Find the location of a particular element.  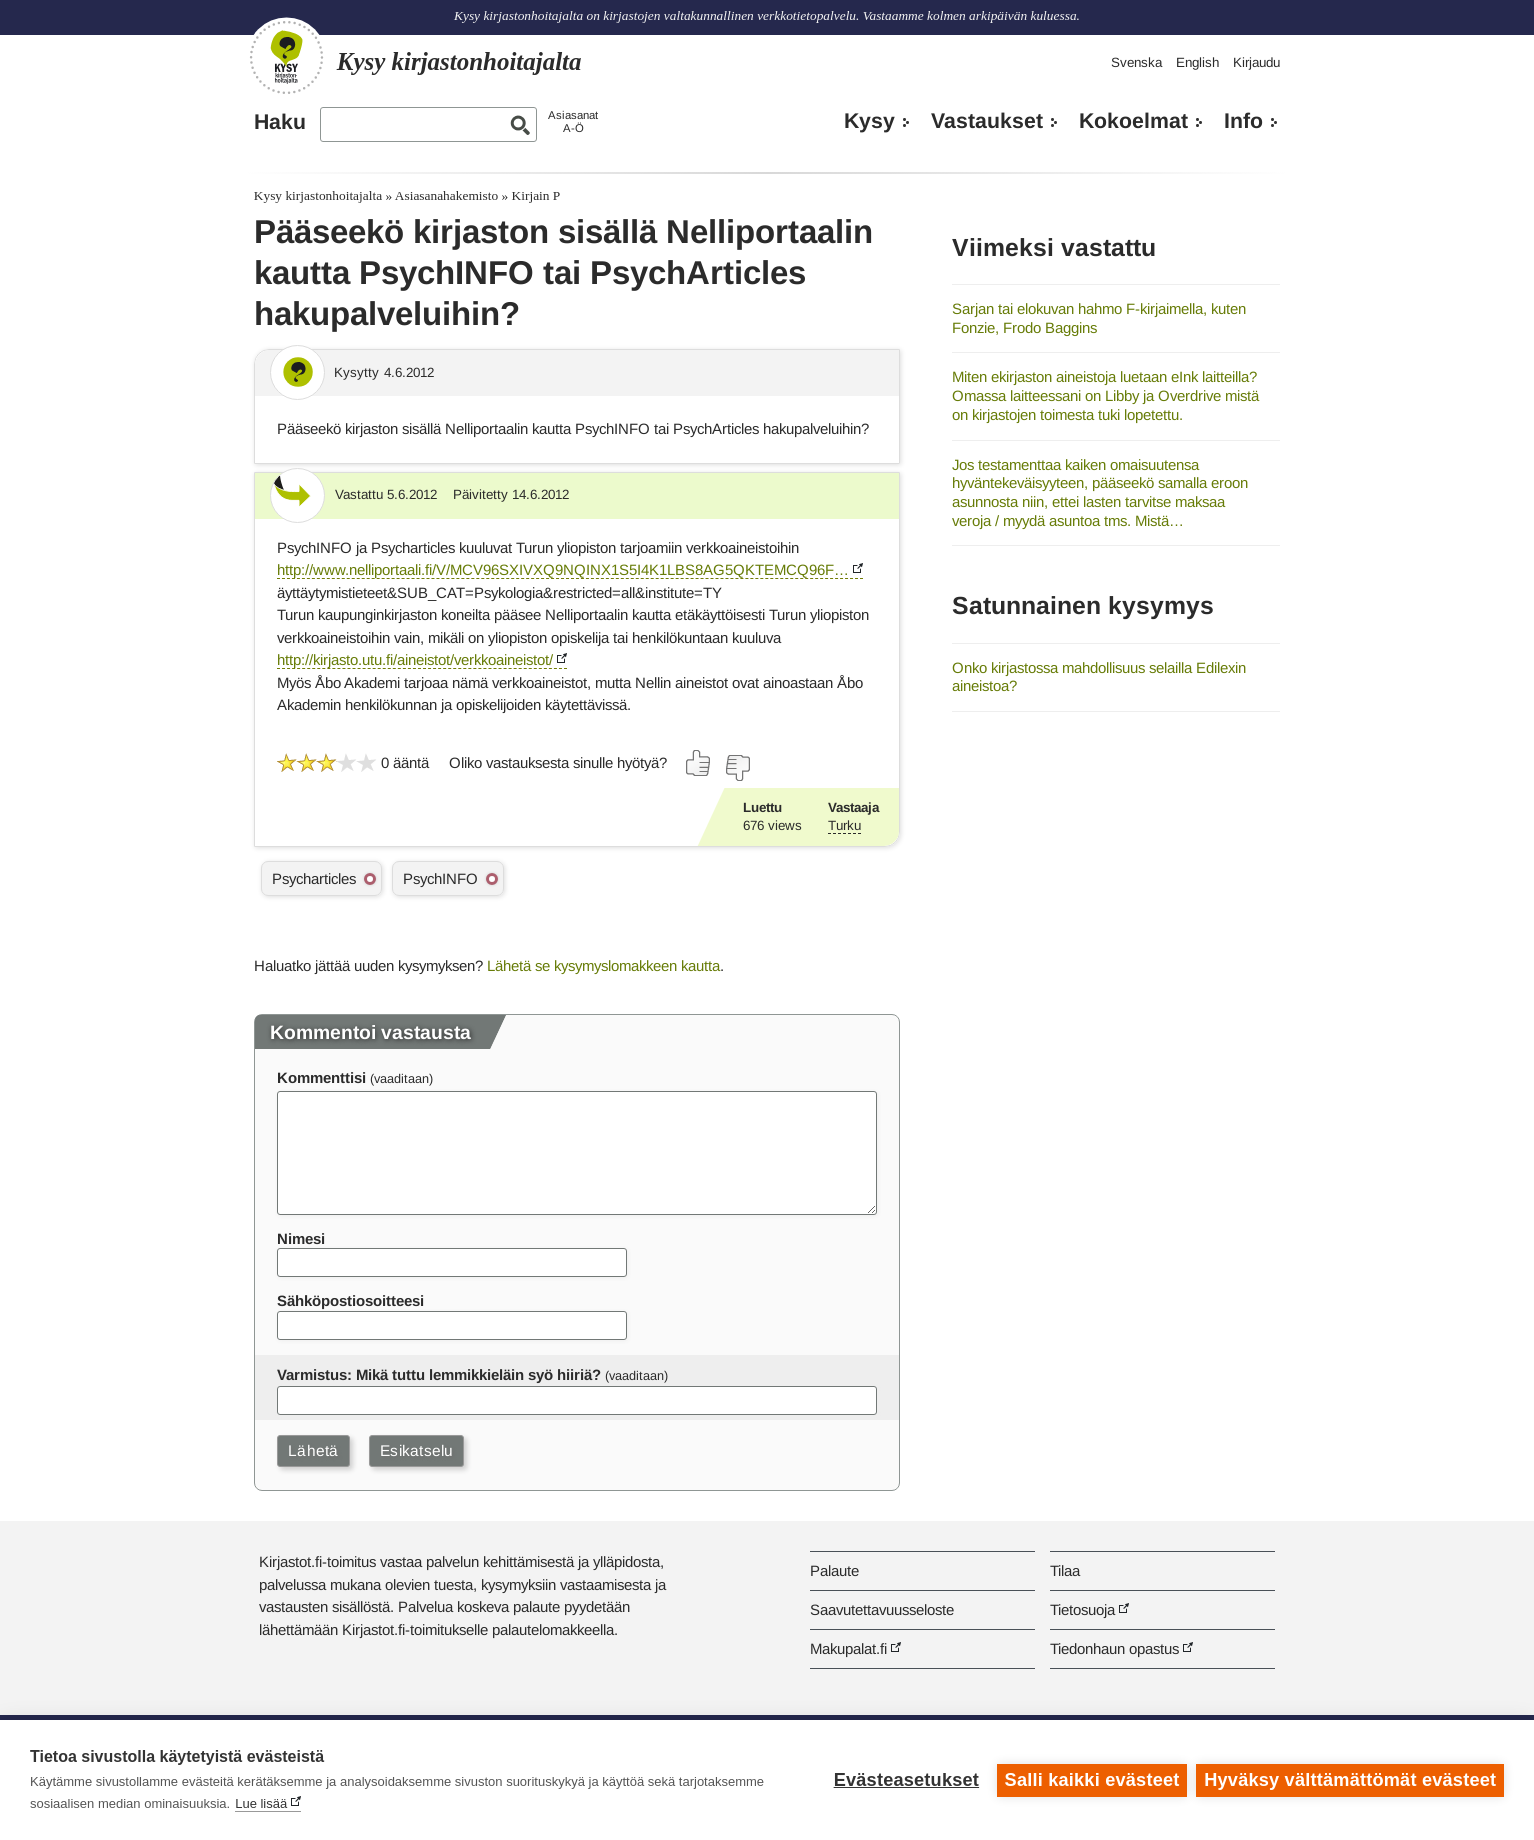

Makupalat.fi is located at coordinates (848, 1648).